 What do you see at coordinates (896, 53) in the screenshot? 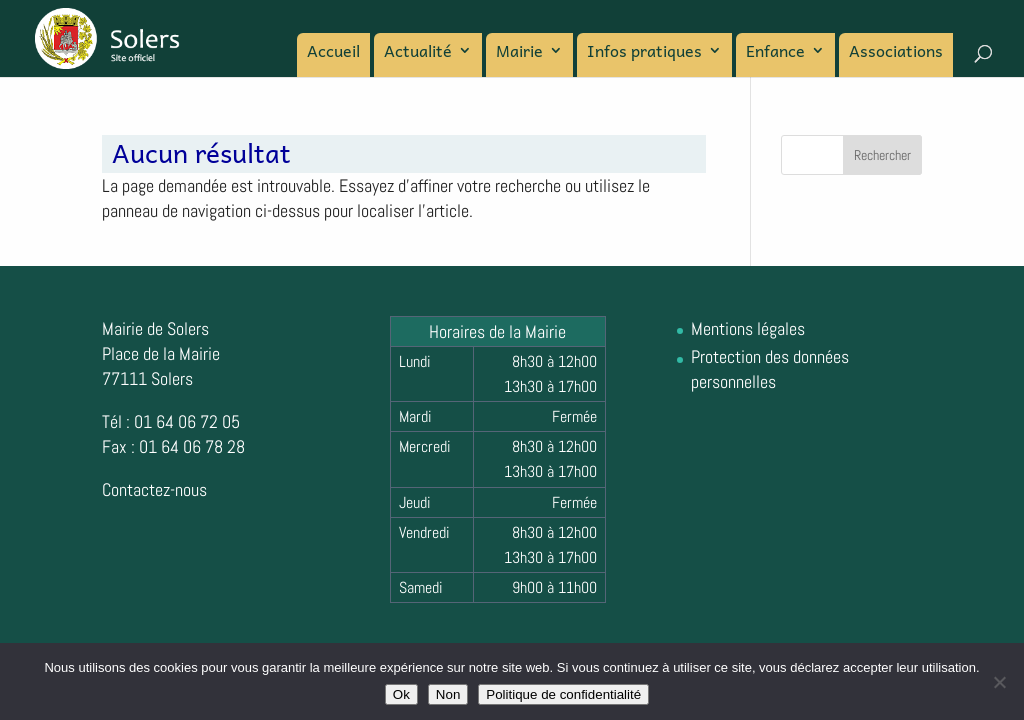
I see `Associations` at bounding box center [896, 53].